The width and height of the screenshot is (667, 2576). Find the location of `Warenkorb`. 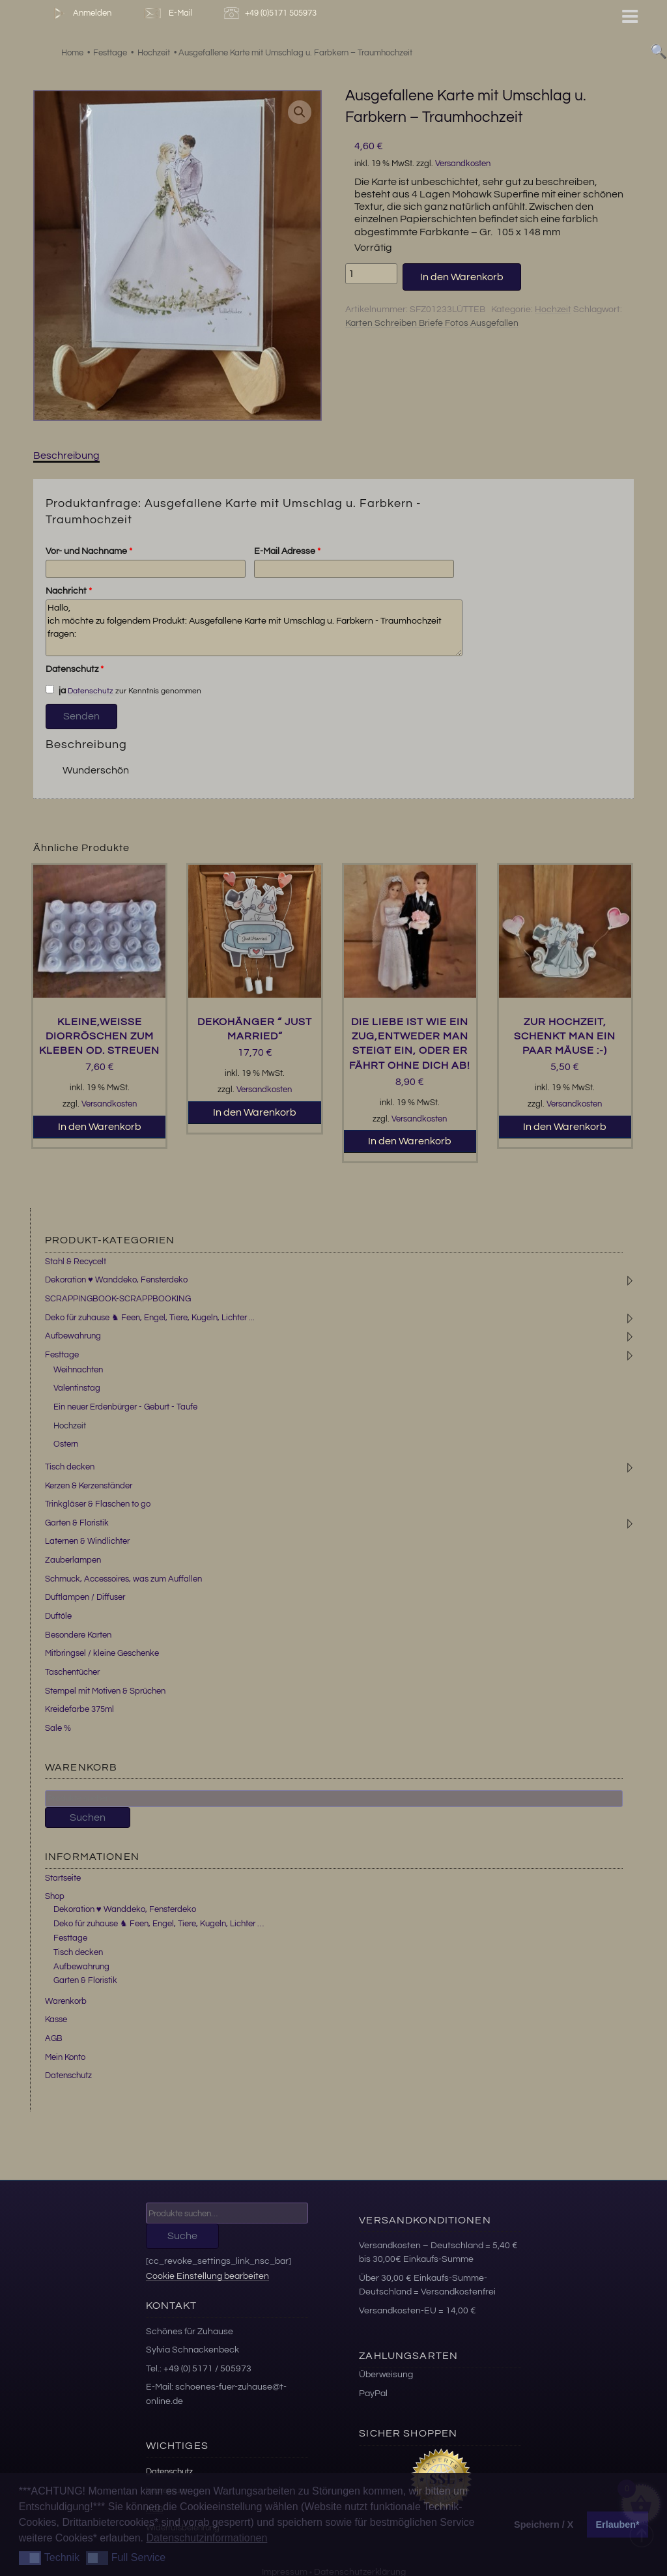

Warenkorb is located at coordinates (66, 2001).